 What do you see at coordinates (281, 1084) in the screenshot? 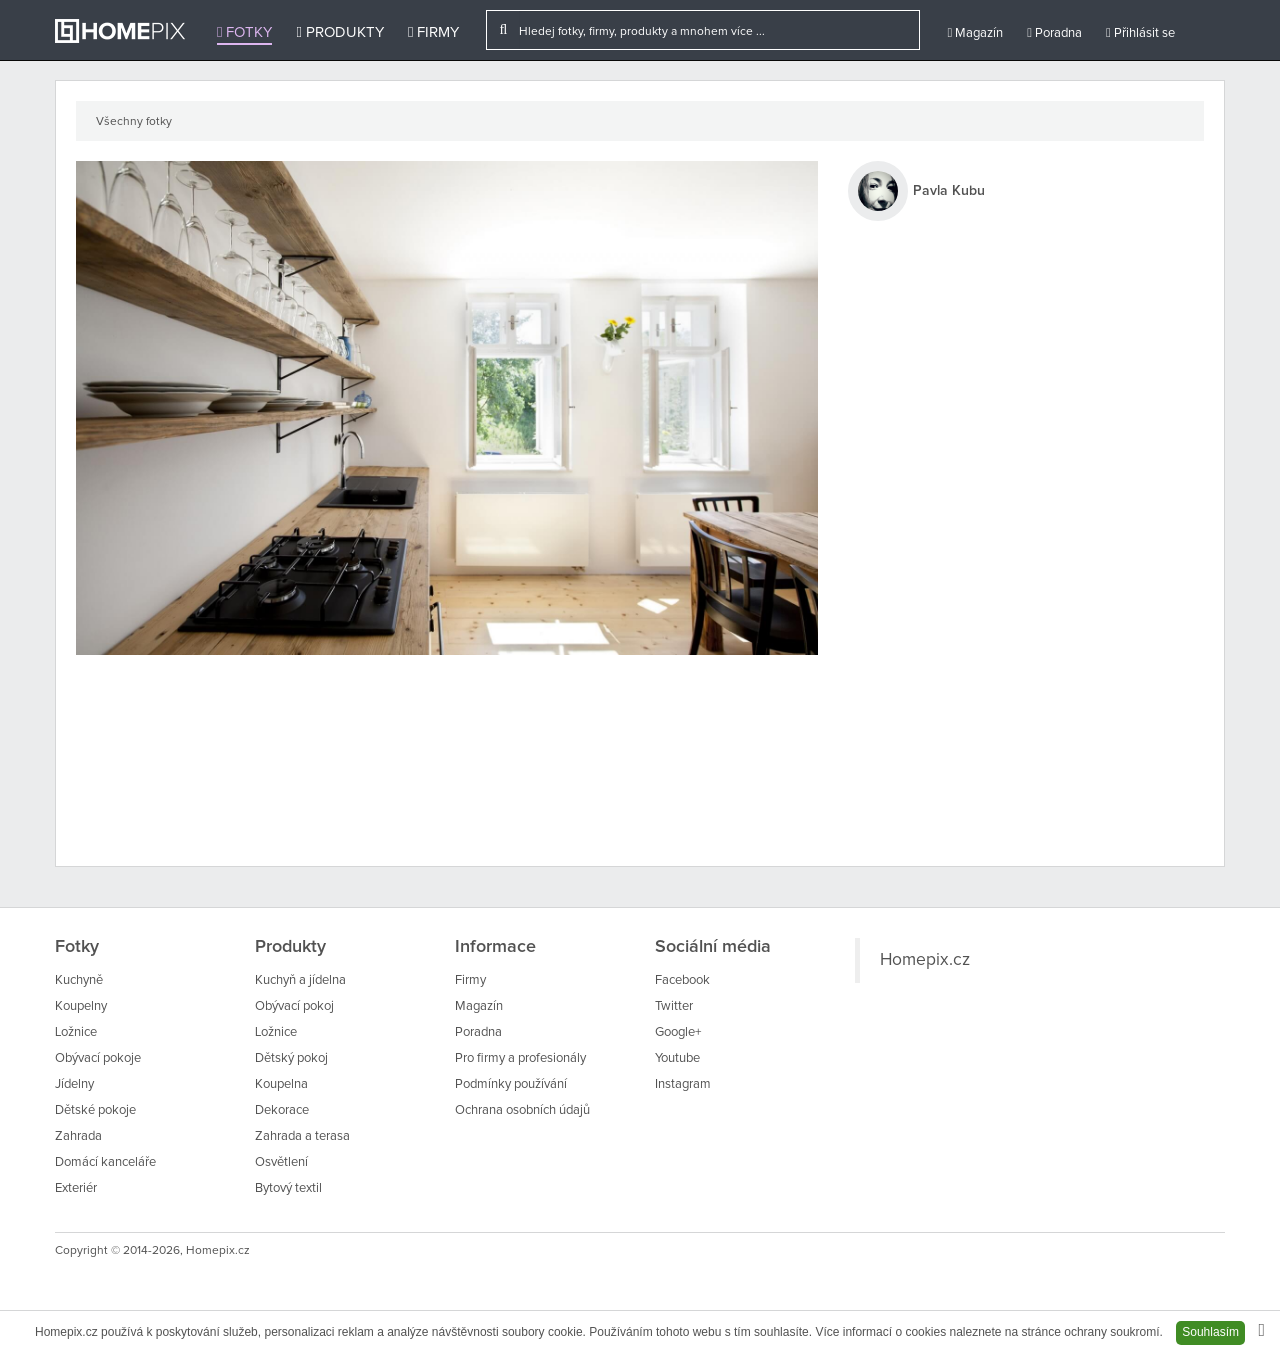
I see `Koupelna` at bounding box center [281, 1084].